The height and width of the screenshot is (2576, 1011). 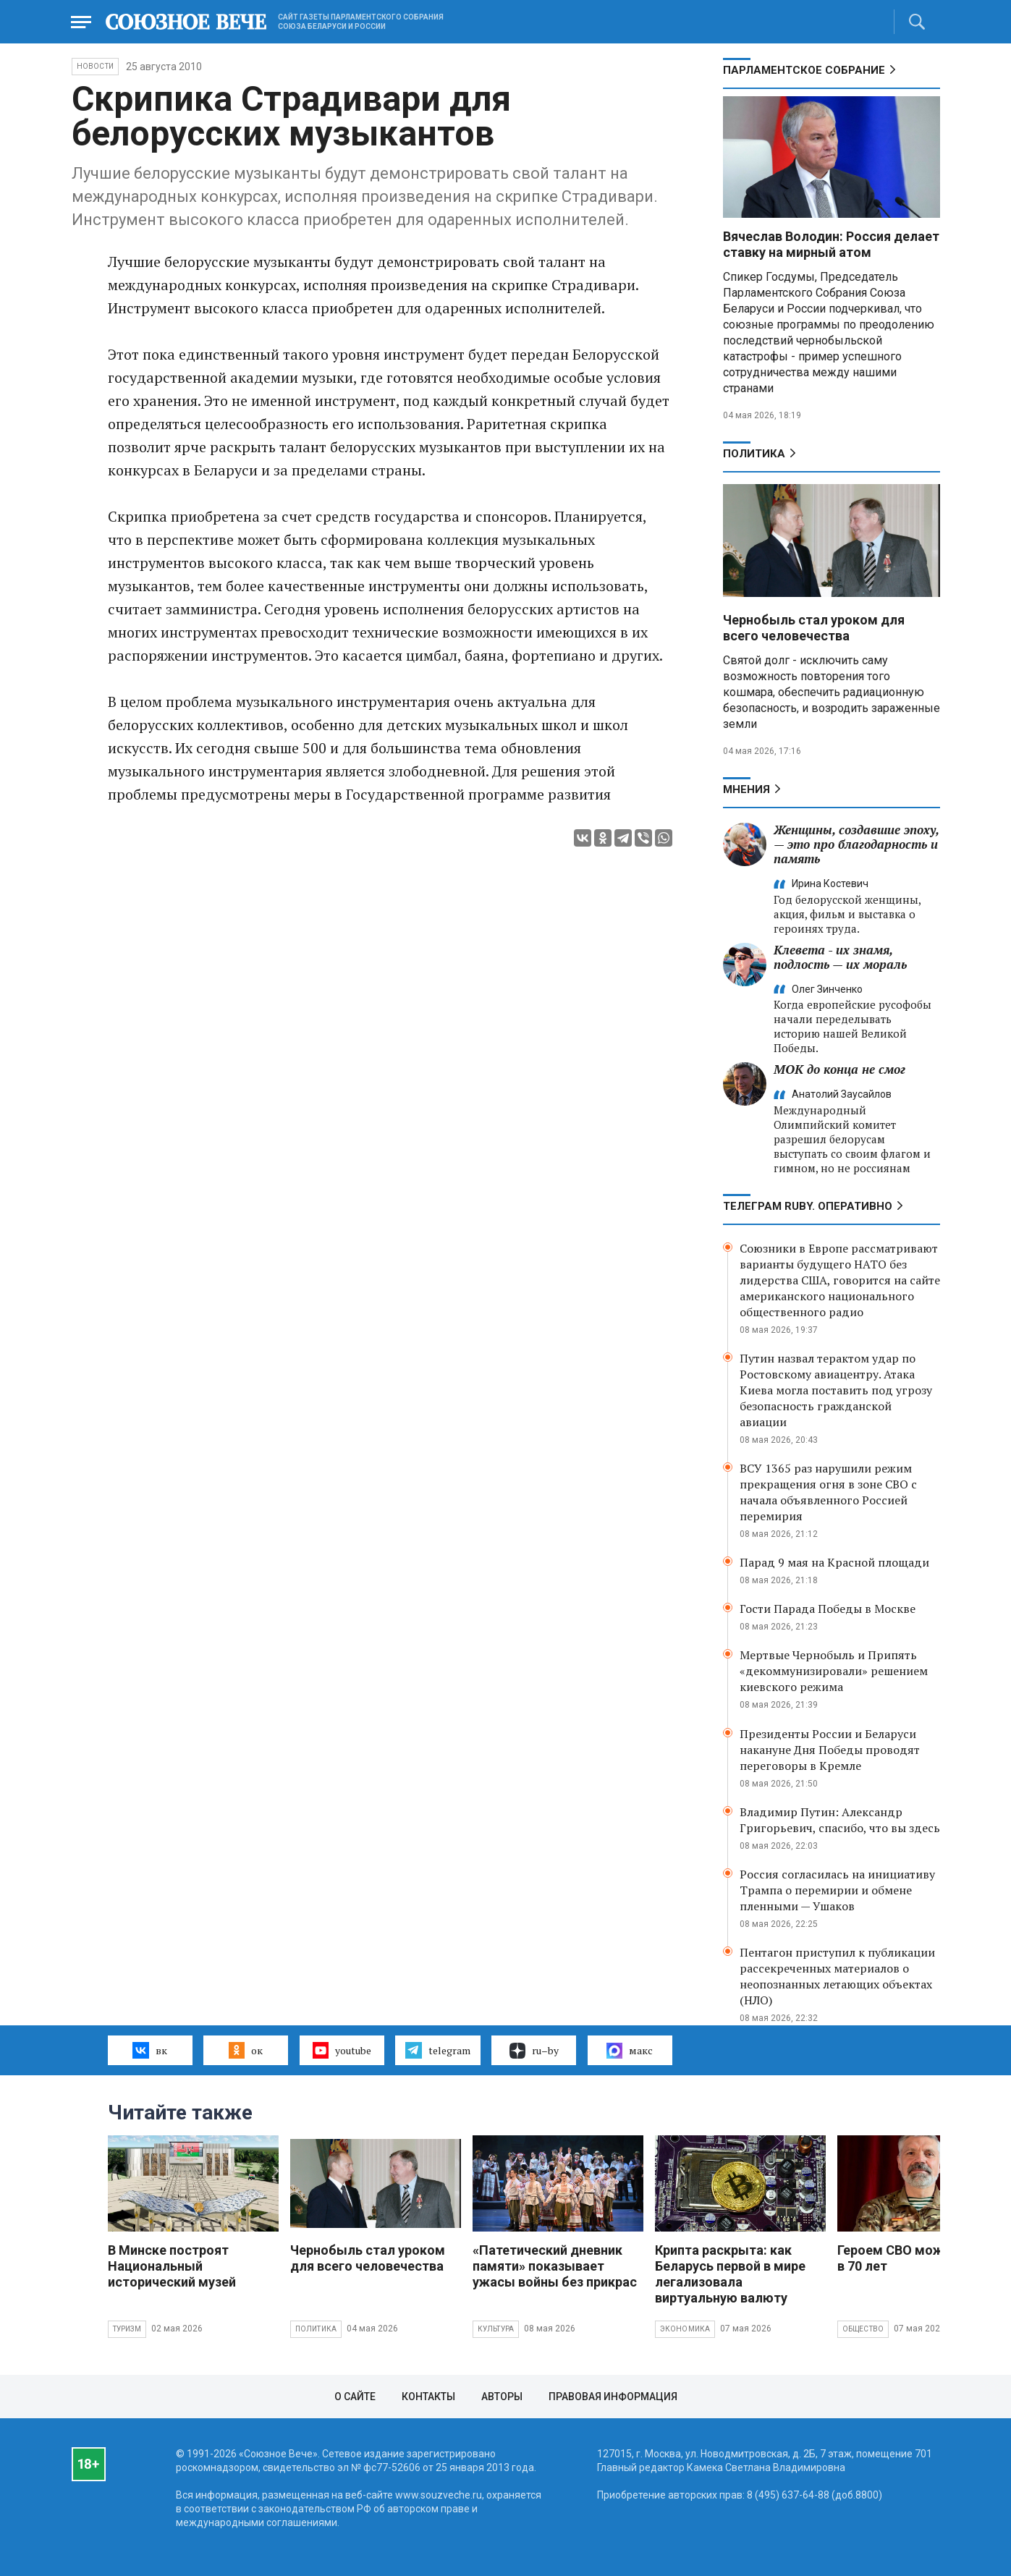 What do you see at coordinates (840, 957) in the screenshot?
I see `Клевета - их знамя, подлость — их мораль` at bounding box center [840, 957].